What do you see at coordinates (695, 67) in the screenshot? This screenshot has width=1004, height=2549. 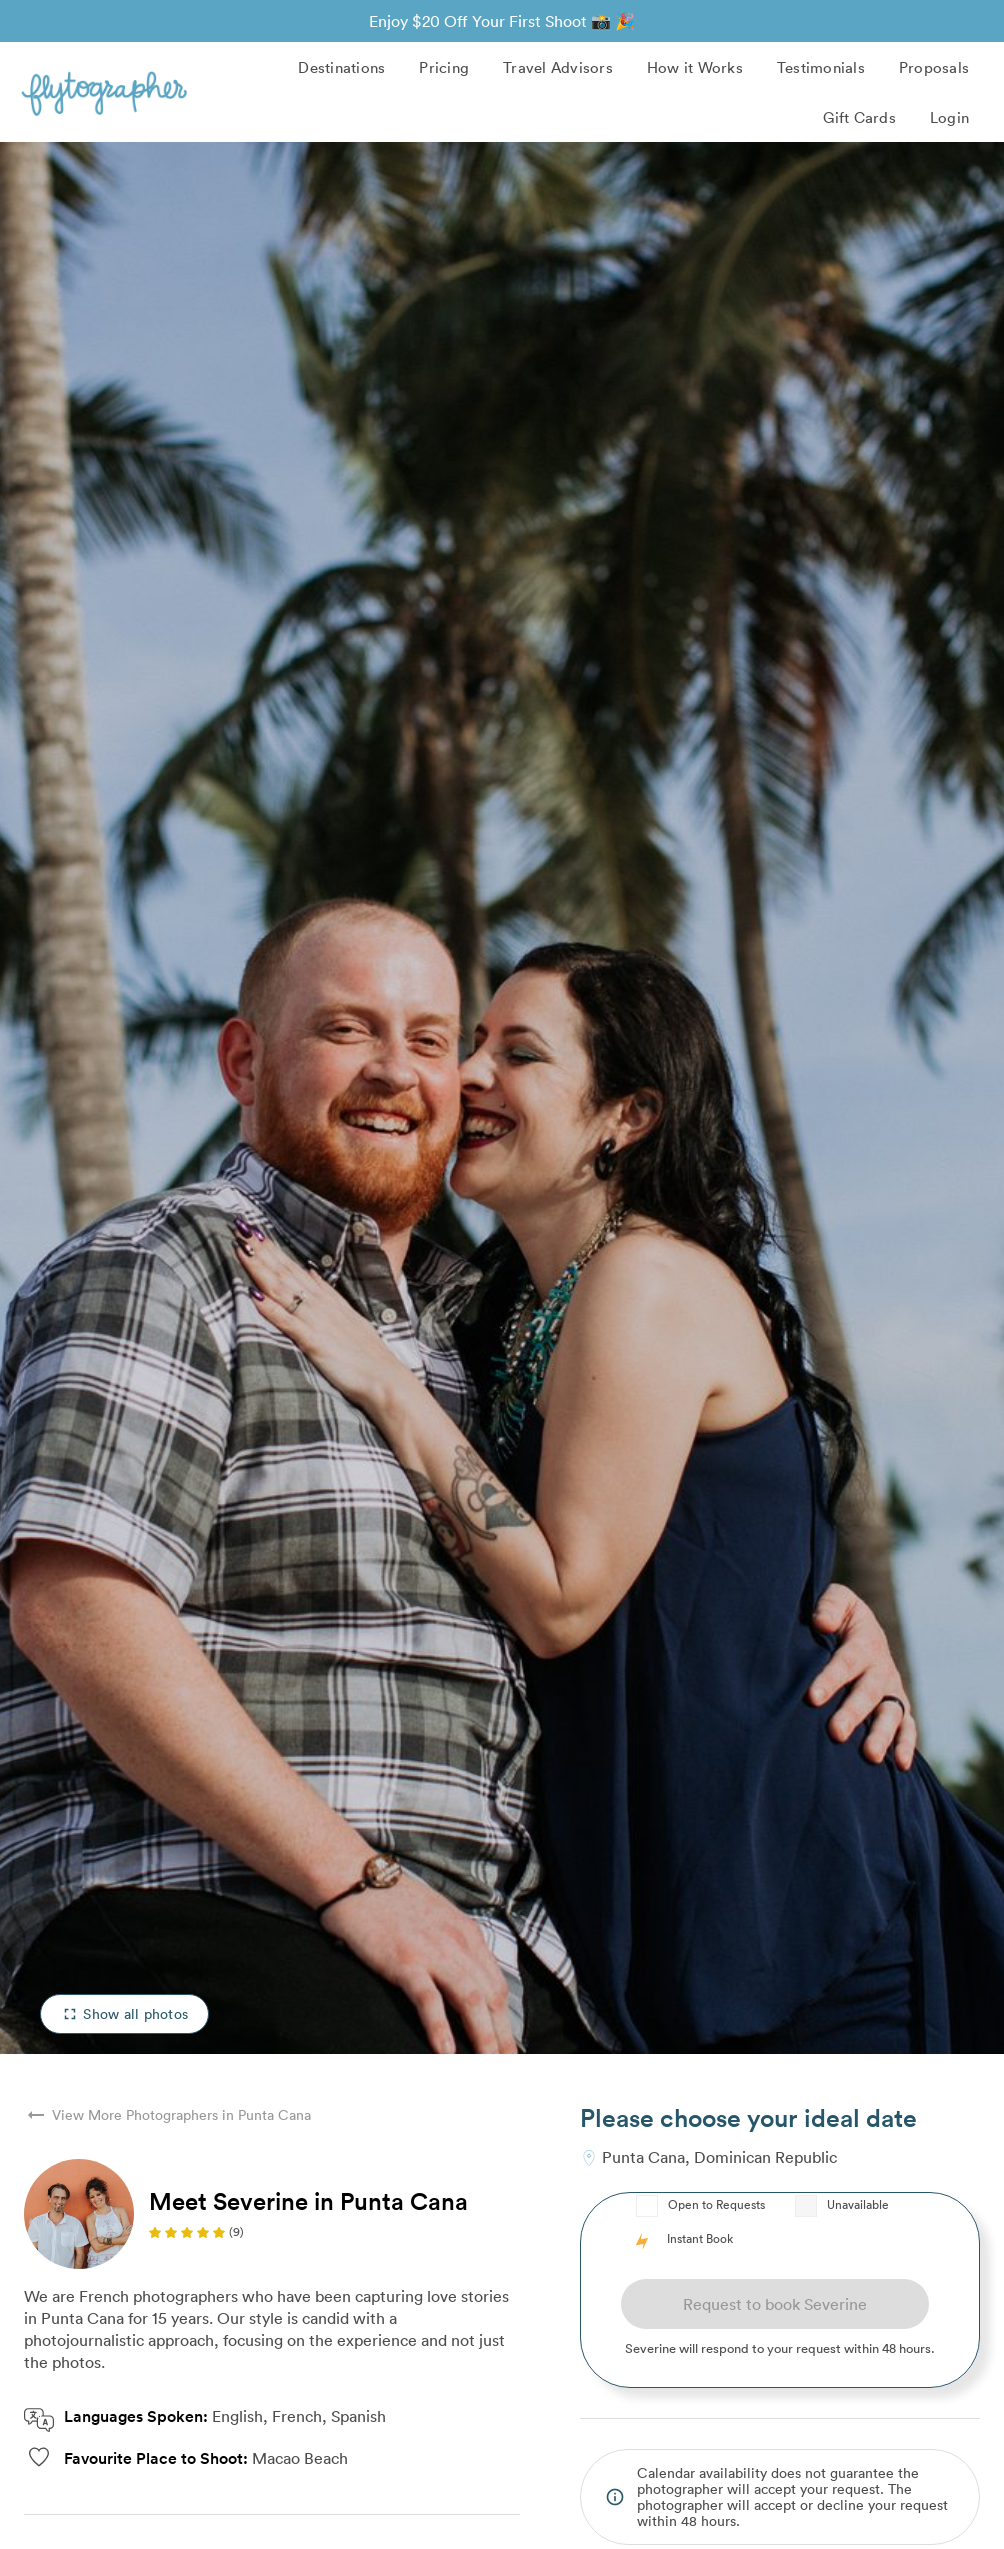 I see `How it Works` at bounding box center [695, 67].